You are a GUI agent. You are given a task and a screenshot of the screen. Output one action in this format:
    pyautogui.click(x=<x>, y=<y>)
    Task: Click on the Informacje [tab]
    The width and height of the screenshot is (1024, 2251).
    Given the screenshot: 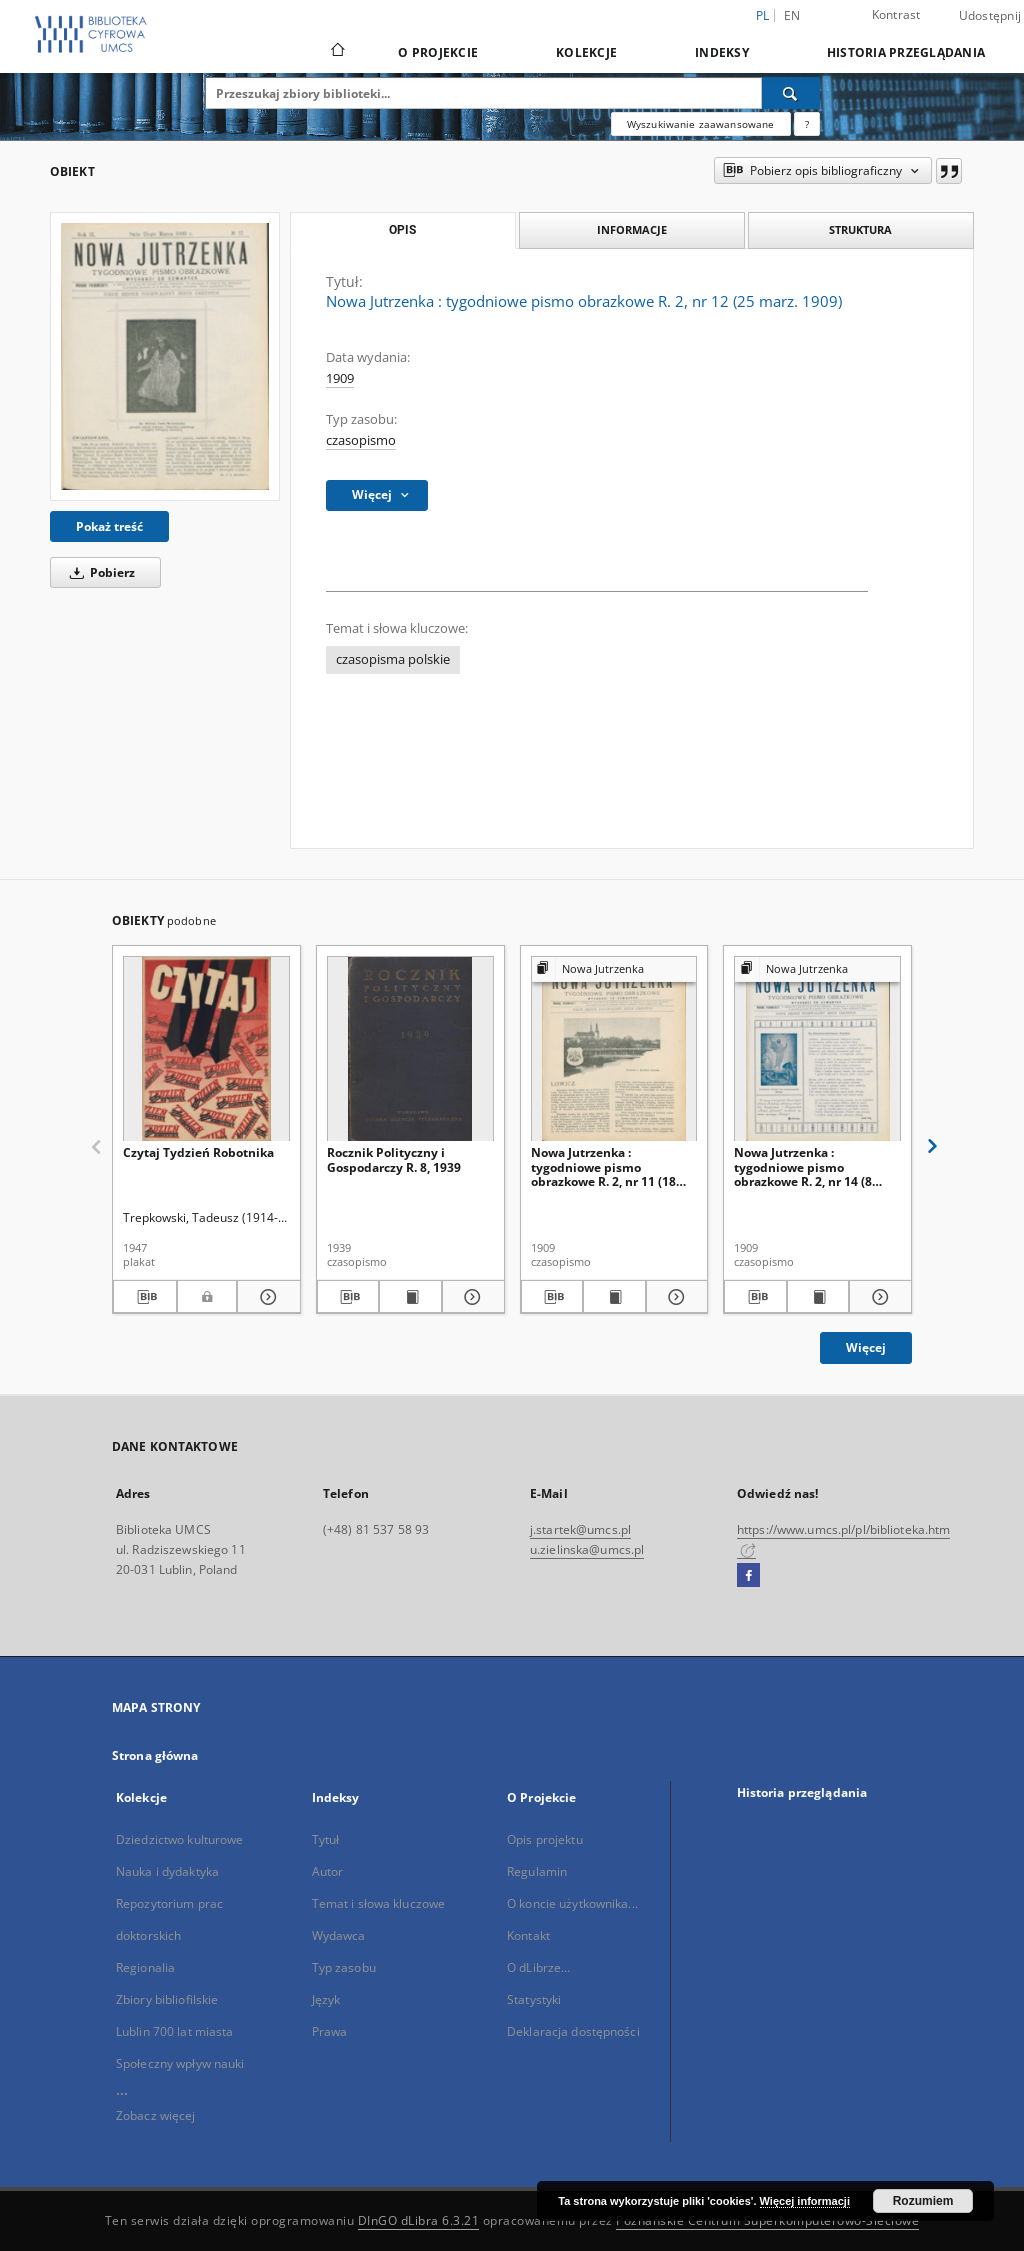 What is the action you would take?
    pyautogui.click(x=632, y=229)
    